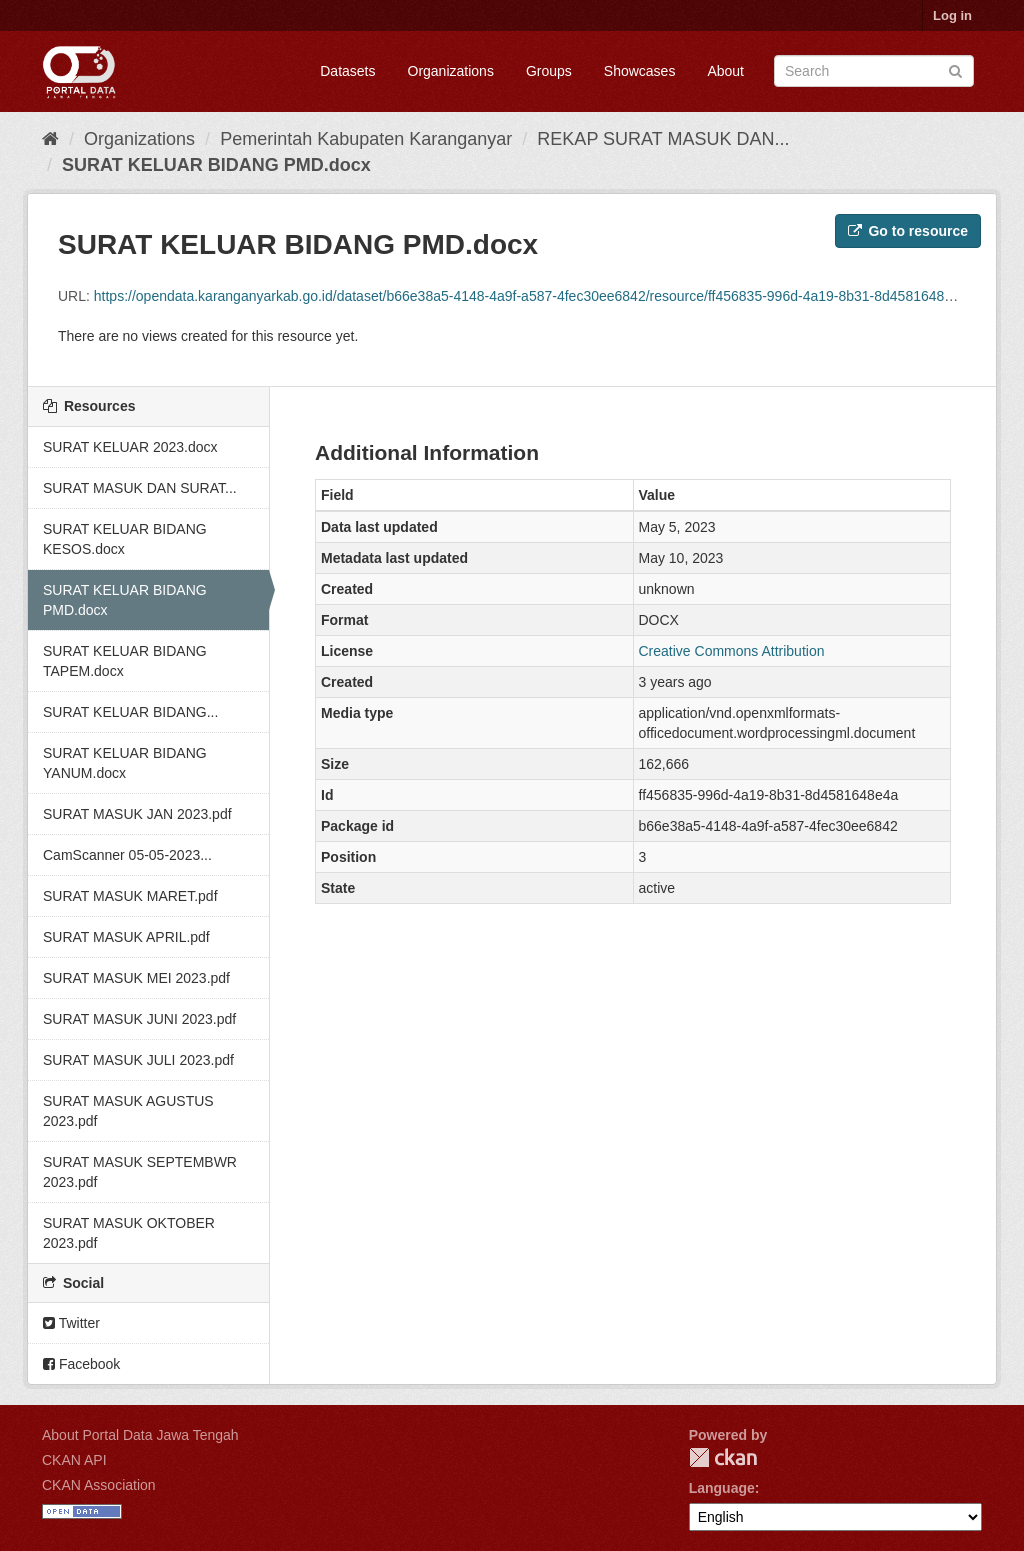 This screenshot has width=1024, height=1551. I want to click on Showcases, so click(640, 71).